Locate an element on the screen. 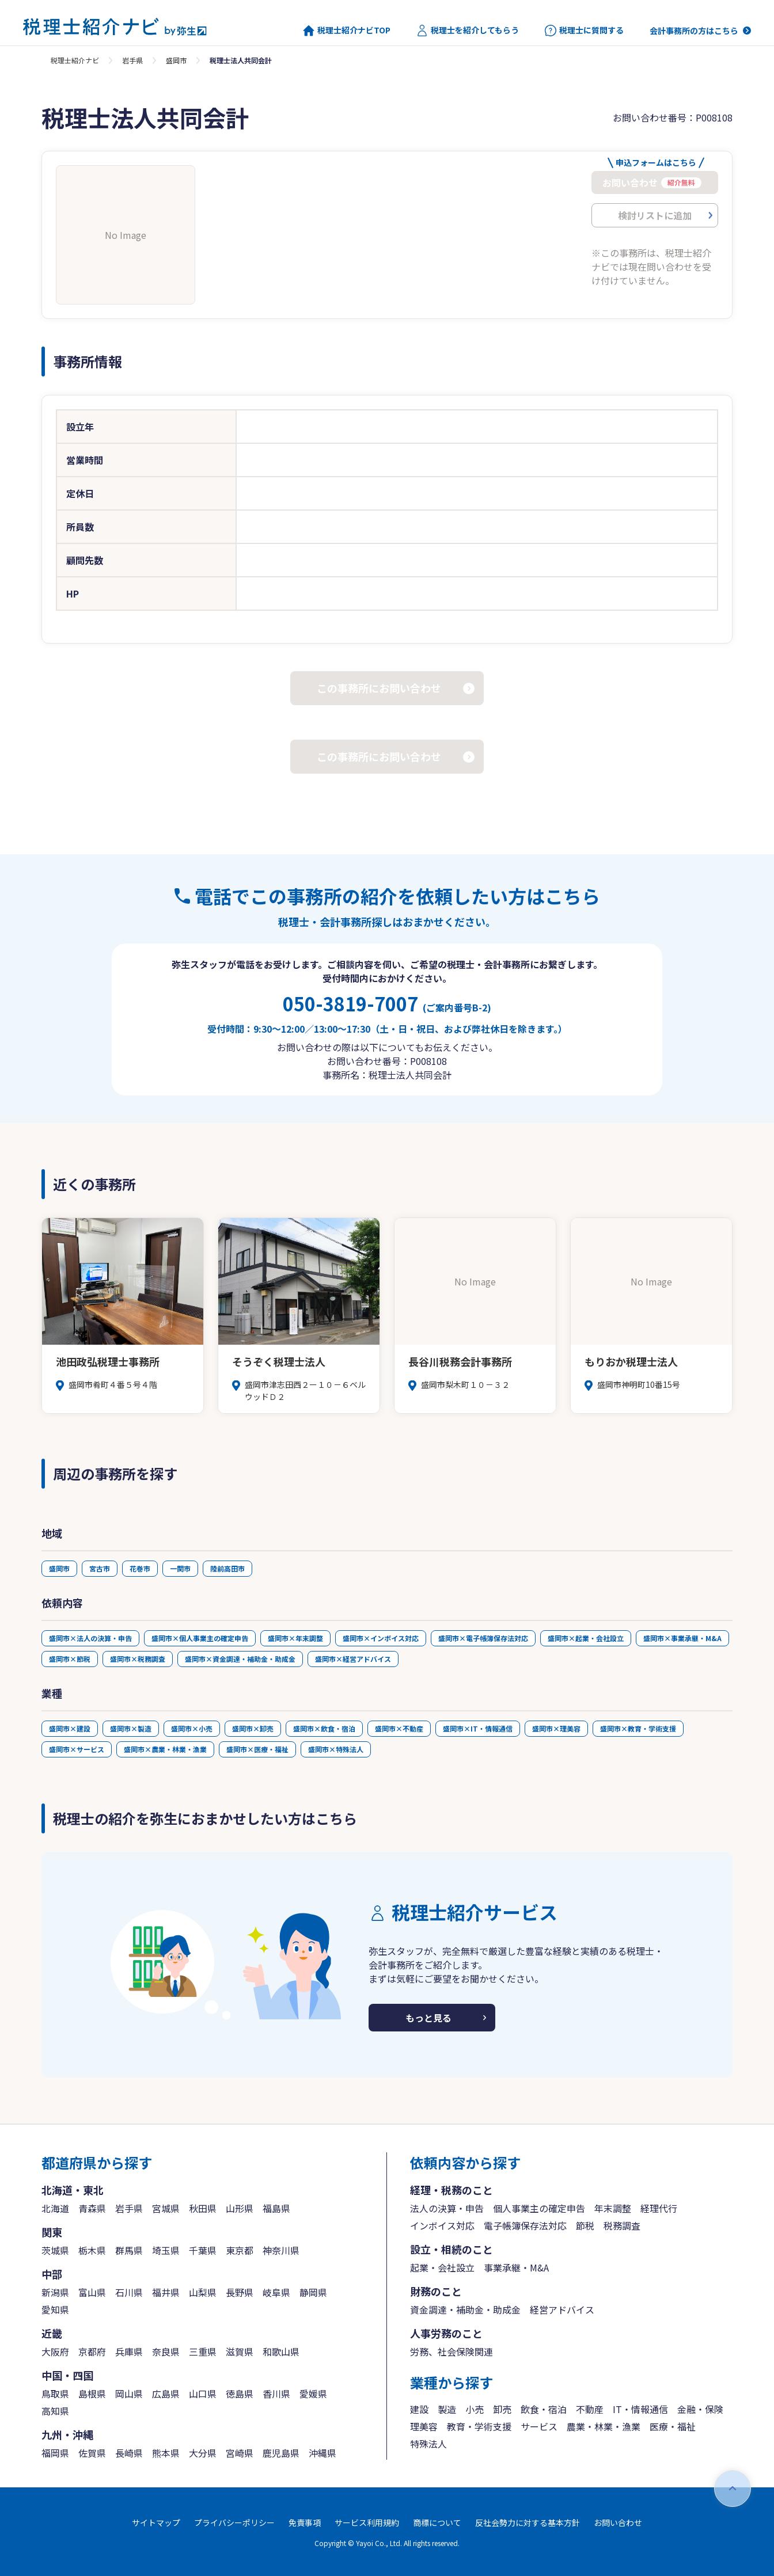 This screenshot has height=2576, width=774. 盛岡市×特殊法人 is located at coordinates (335, 1749).